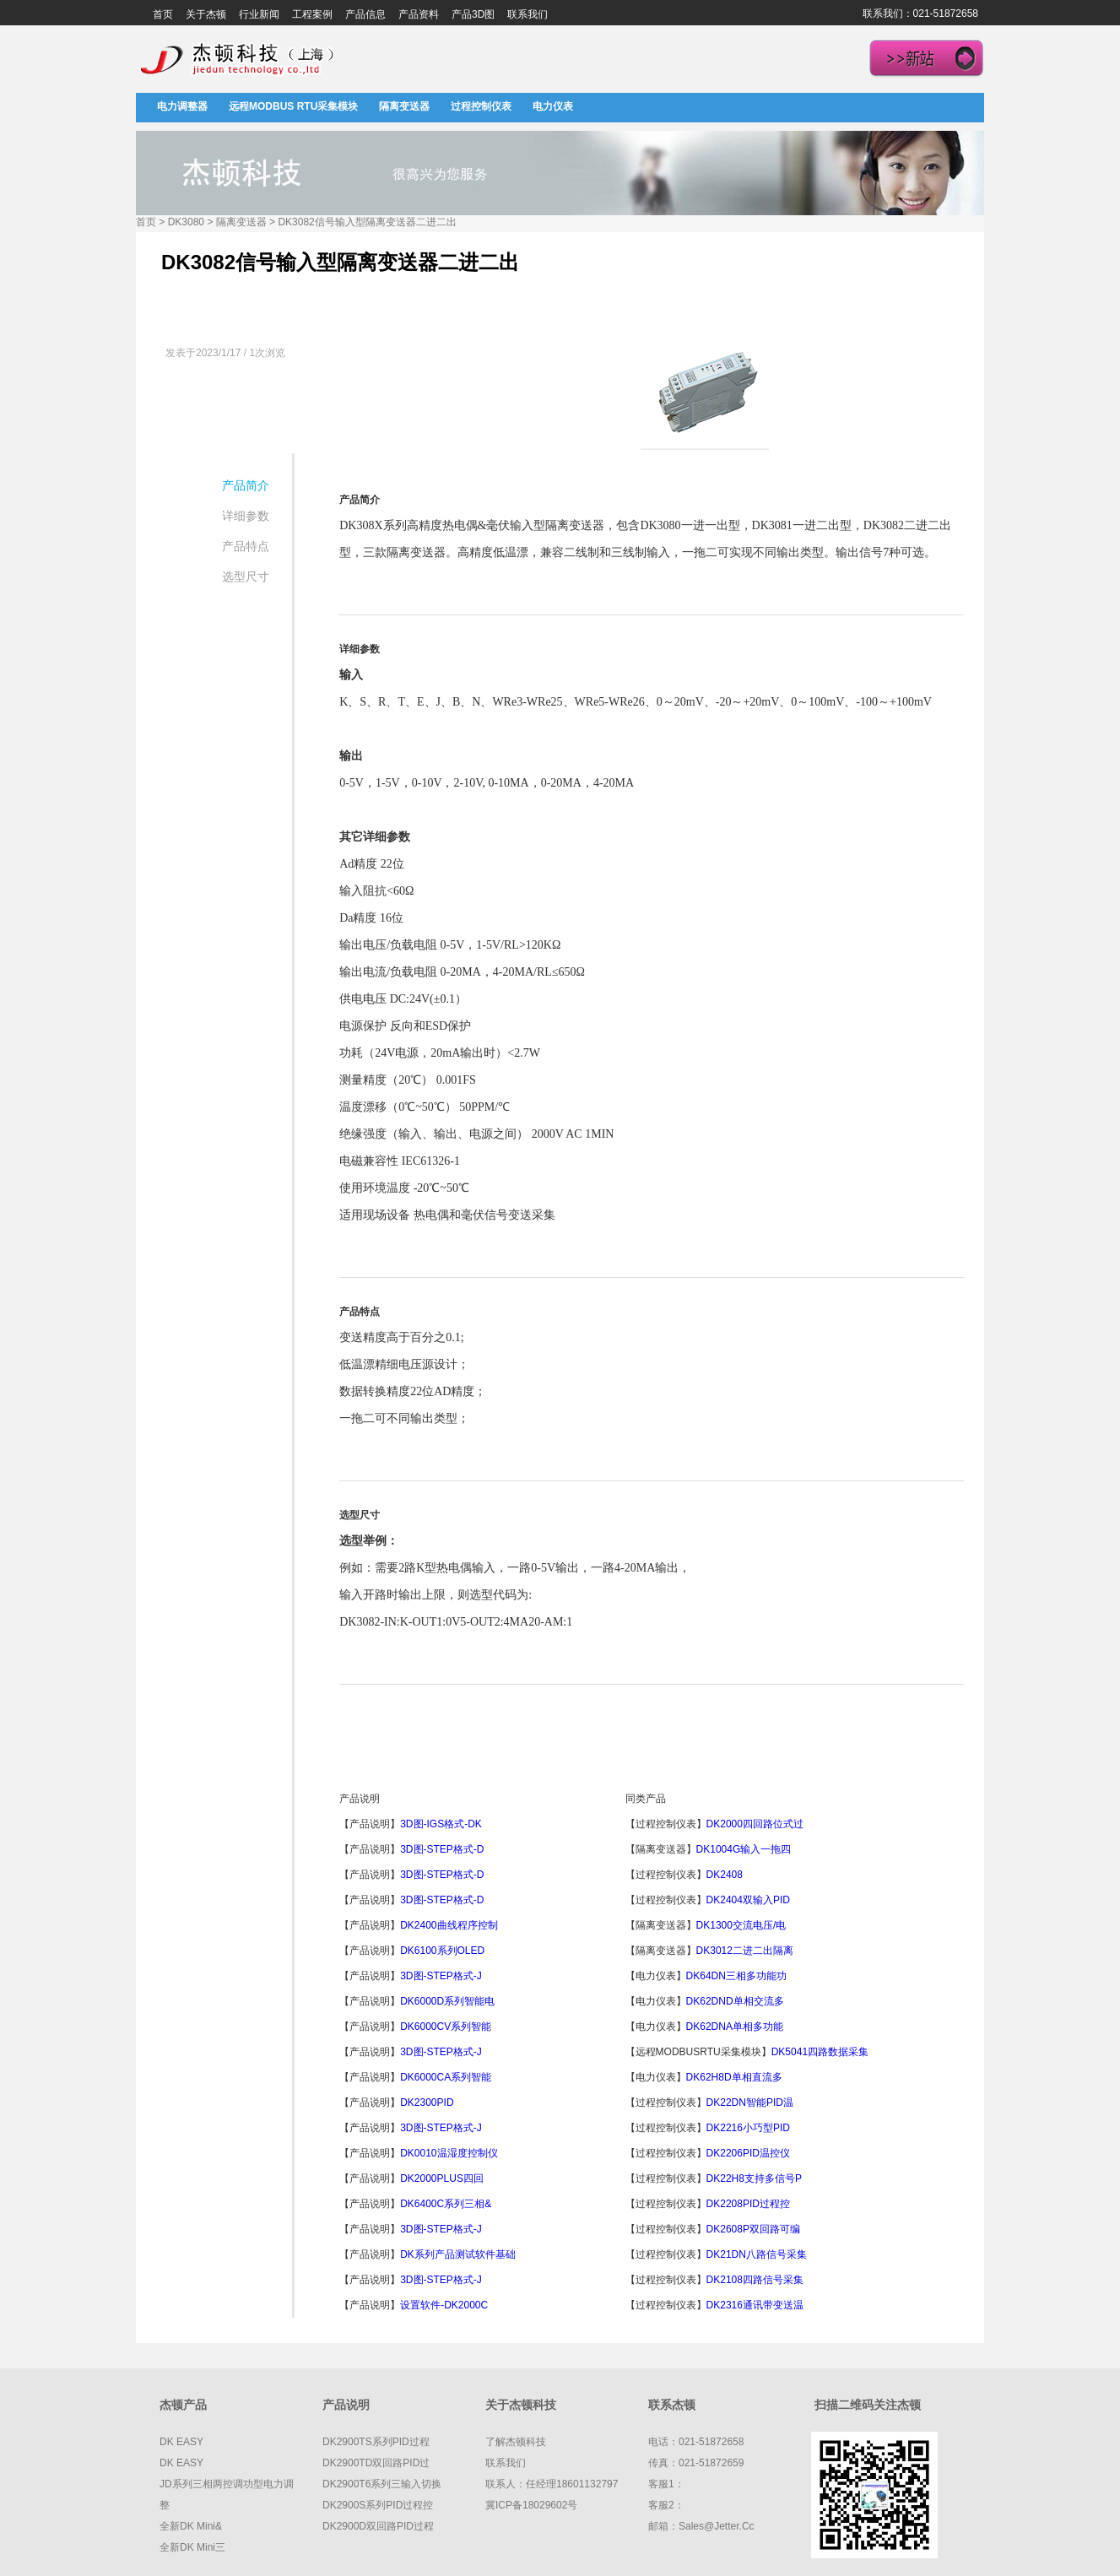  What do you see at coordinates (444, 2305) in the screenshot?
I see `设置软件-DK2000C` at bounding box center [444, 2305].